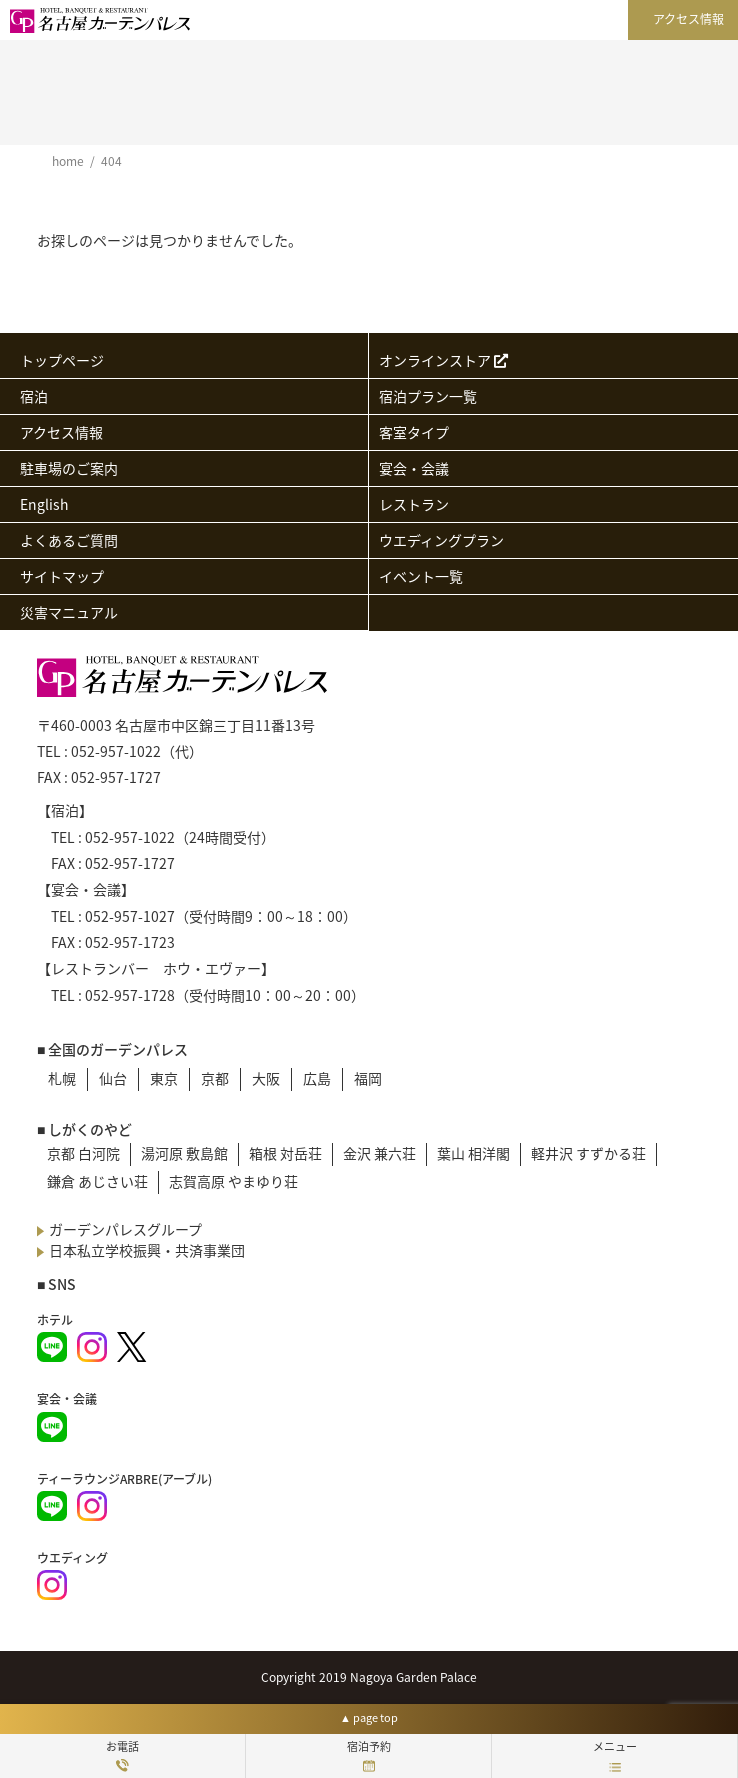  I want to click on 仙台, so click(113, 1078).